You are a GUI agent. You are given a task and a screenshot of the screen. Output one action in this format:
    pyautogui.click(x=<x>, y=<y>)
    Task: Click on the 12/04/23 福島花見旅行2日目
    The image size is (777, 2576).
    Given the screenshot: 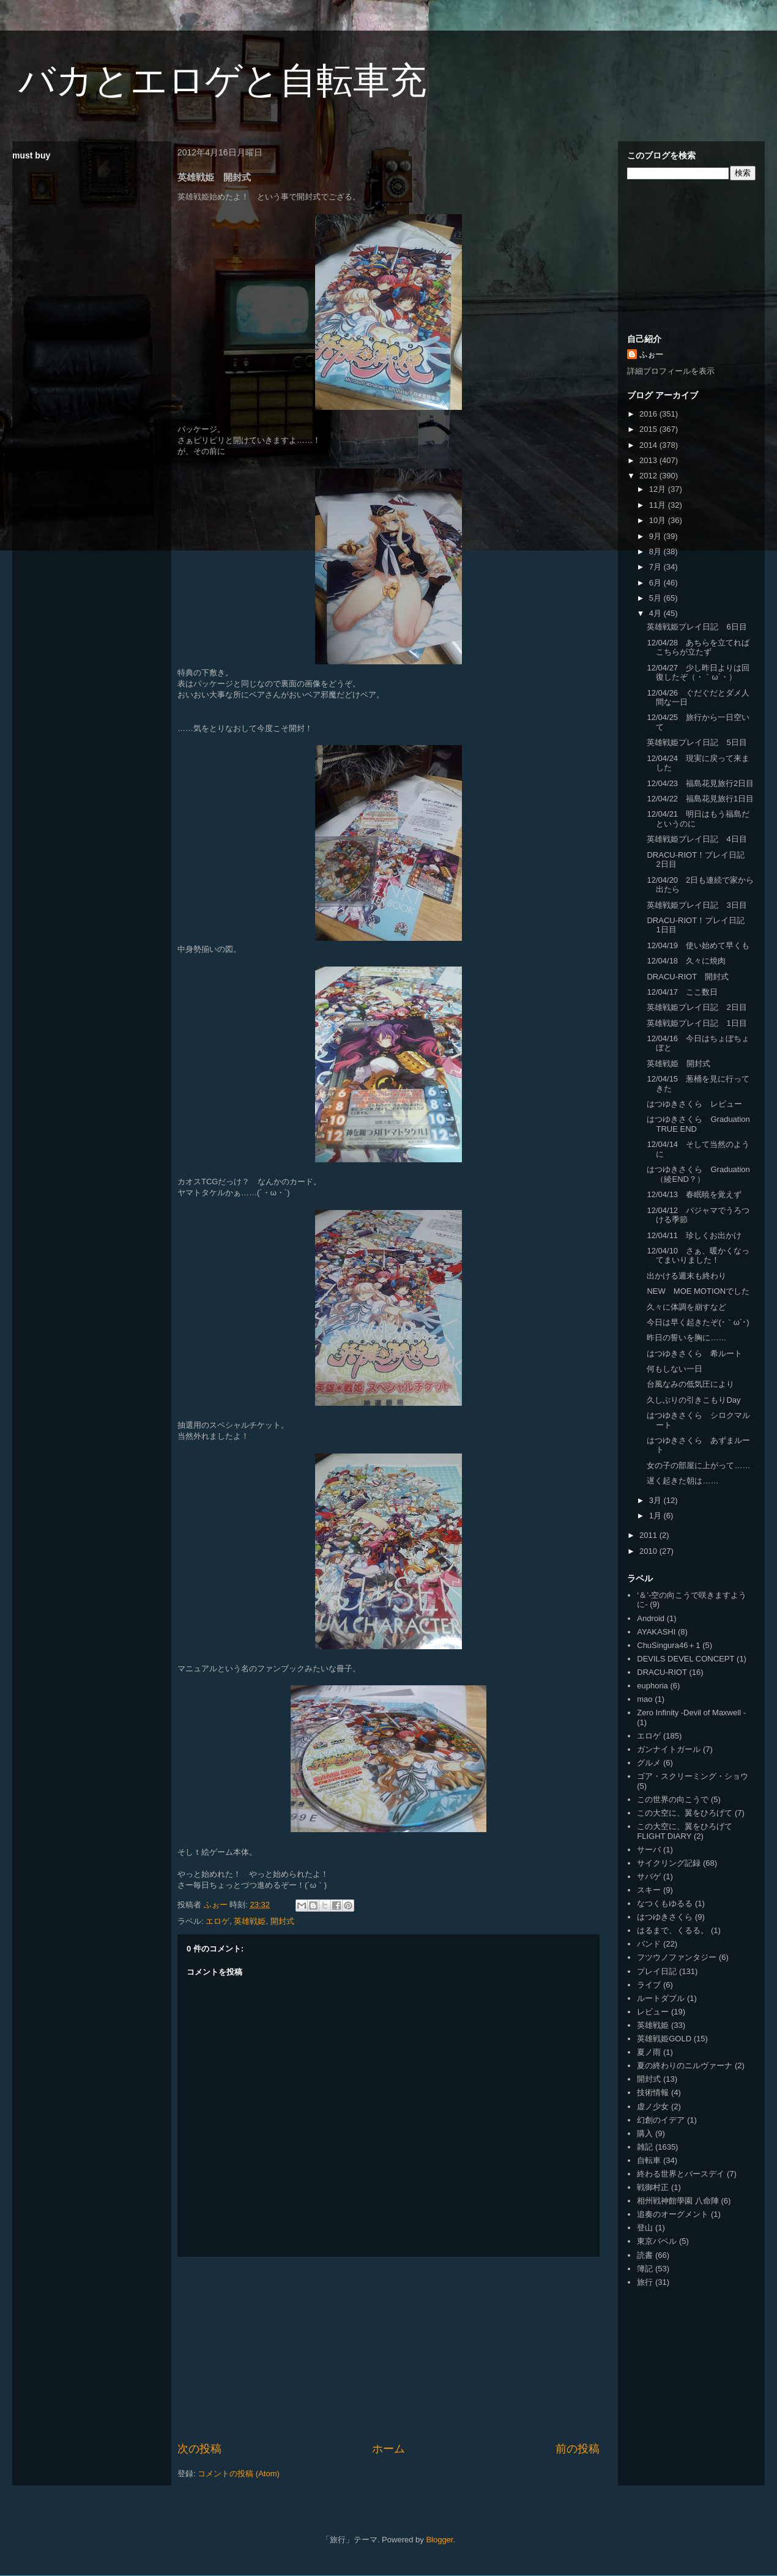 What is the action you would take?
    pyautogui.click(x=700, y=783)
    